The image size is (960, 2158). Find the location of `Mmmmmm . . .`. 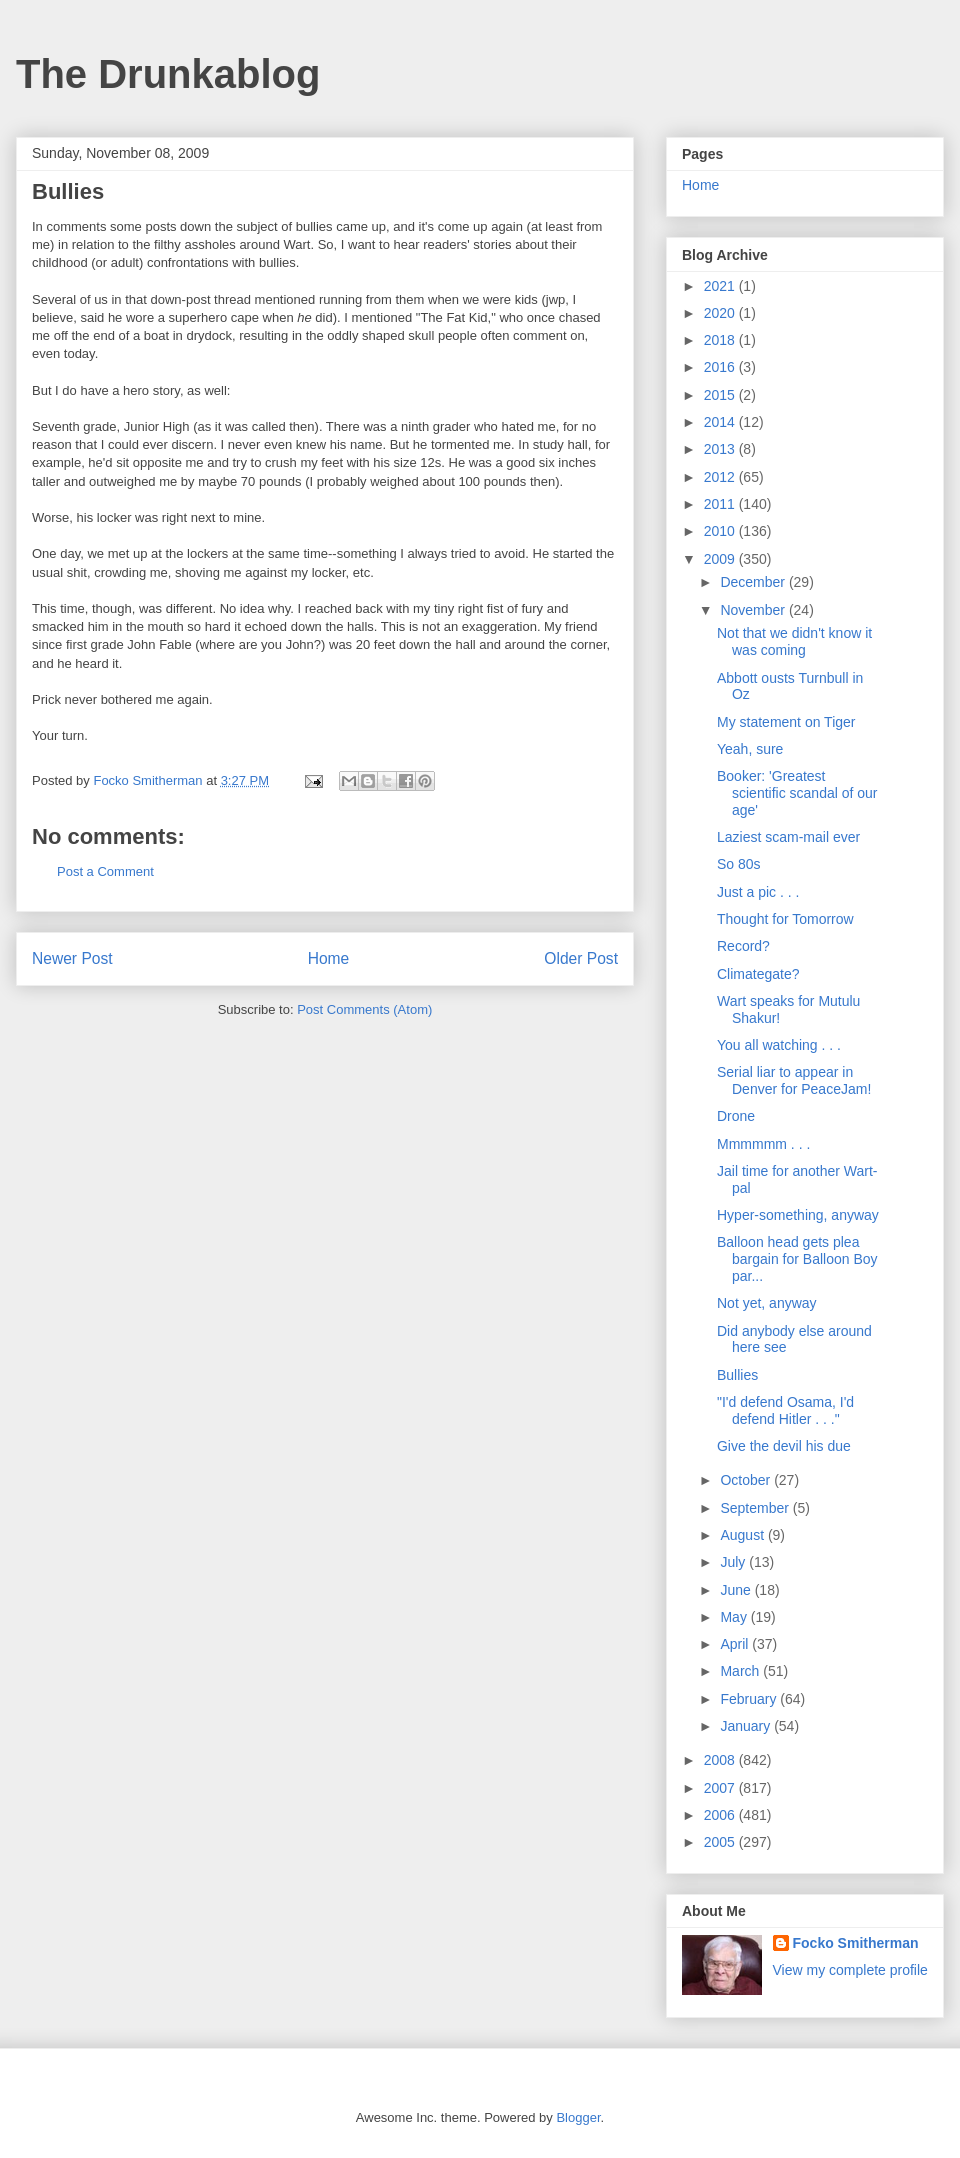

Mmmmmm . . . is located at coordinates (763, 1144).